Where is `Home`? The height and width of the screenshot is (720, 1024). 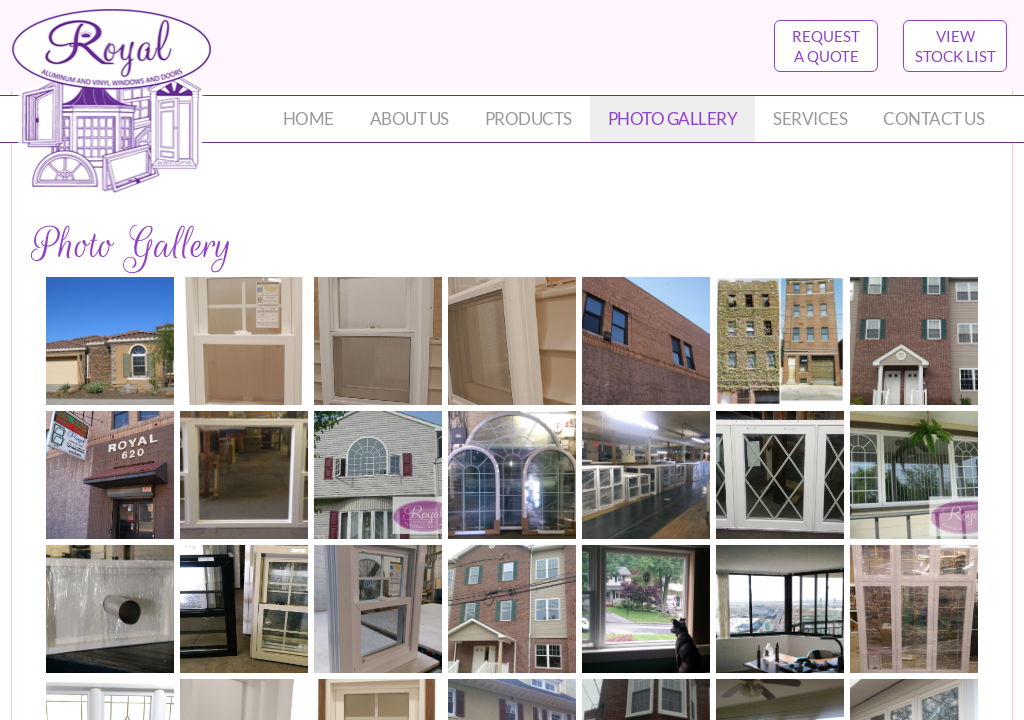 Home is located at coordinates (308, 118).